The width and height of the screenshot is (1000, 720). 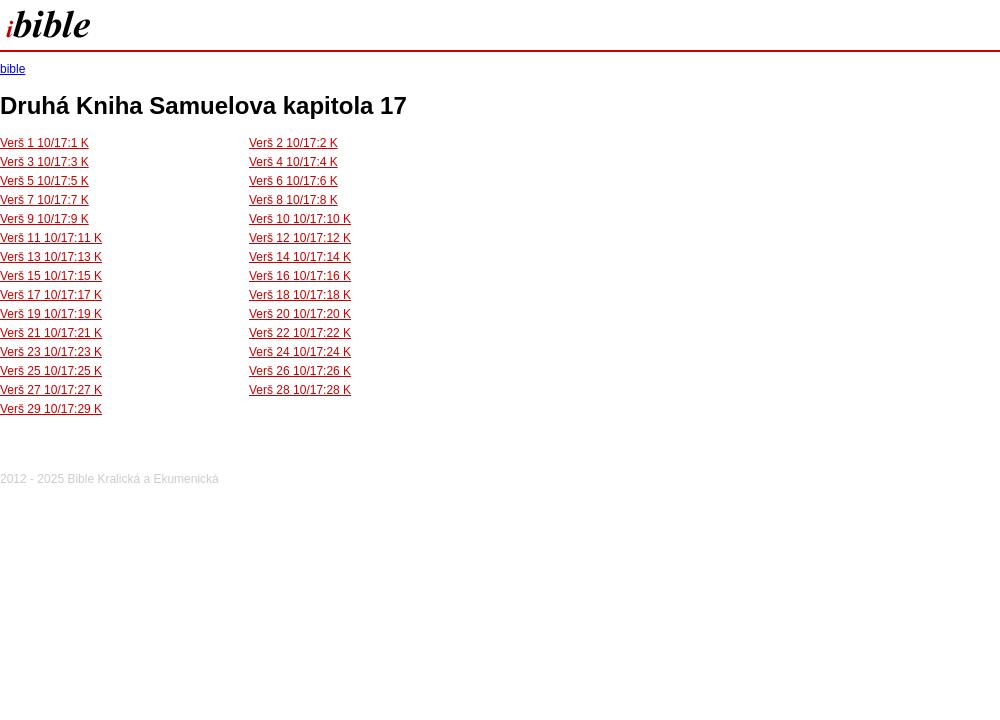 What do you see at coordinates (300, 390) in the screenshot?
I see `Verš 28 10/17:28 K` at bounding box center [300, 390].